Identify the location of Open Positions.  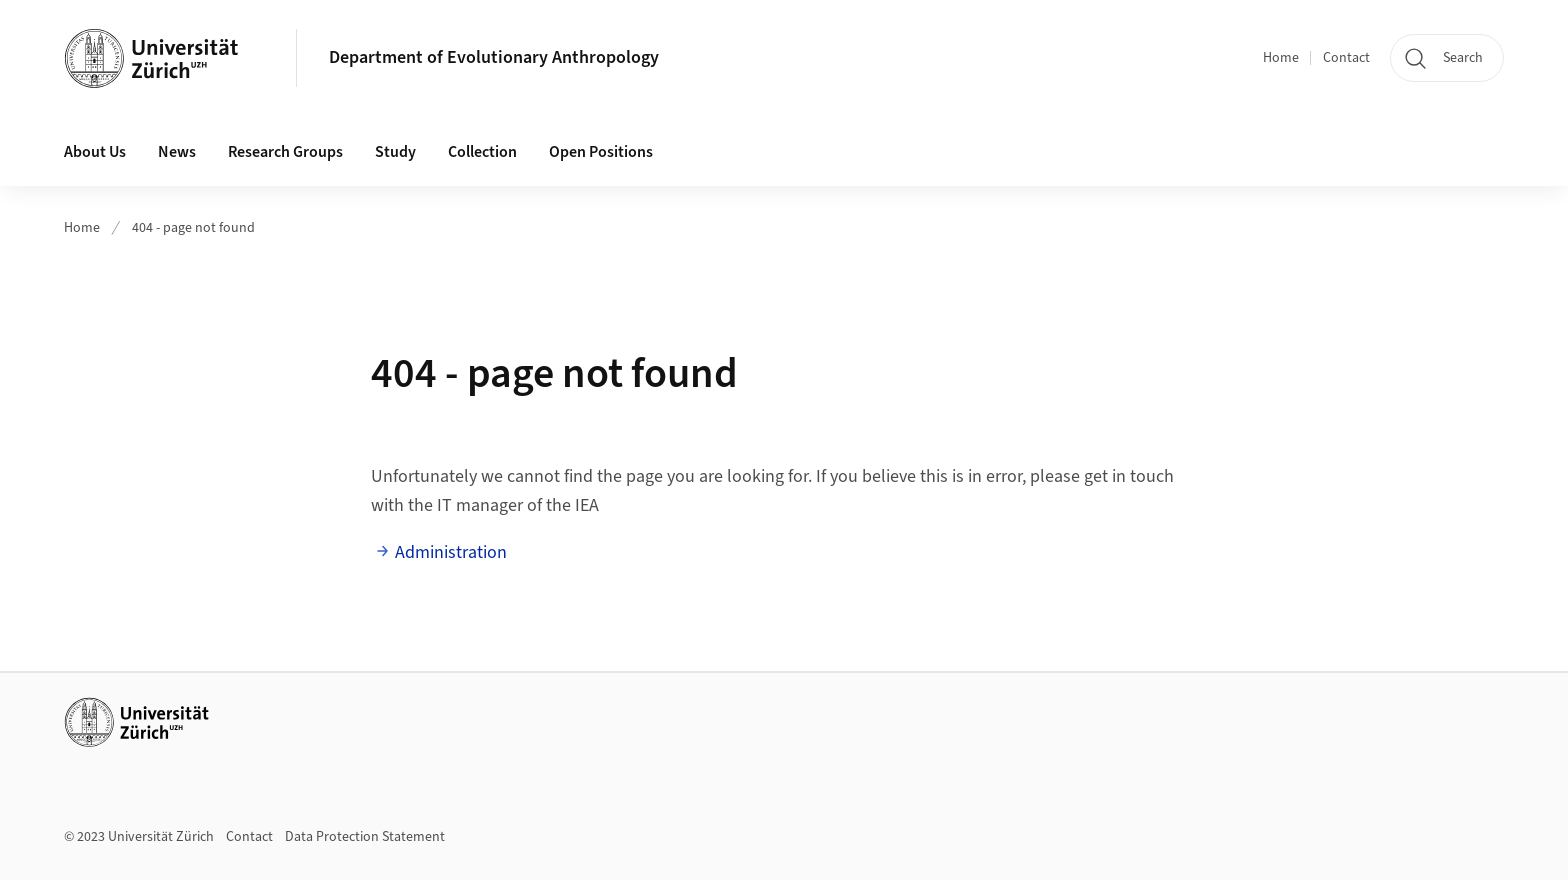
(601, 152).